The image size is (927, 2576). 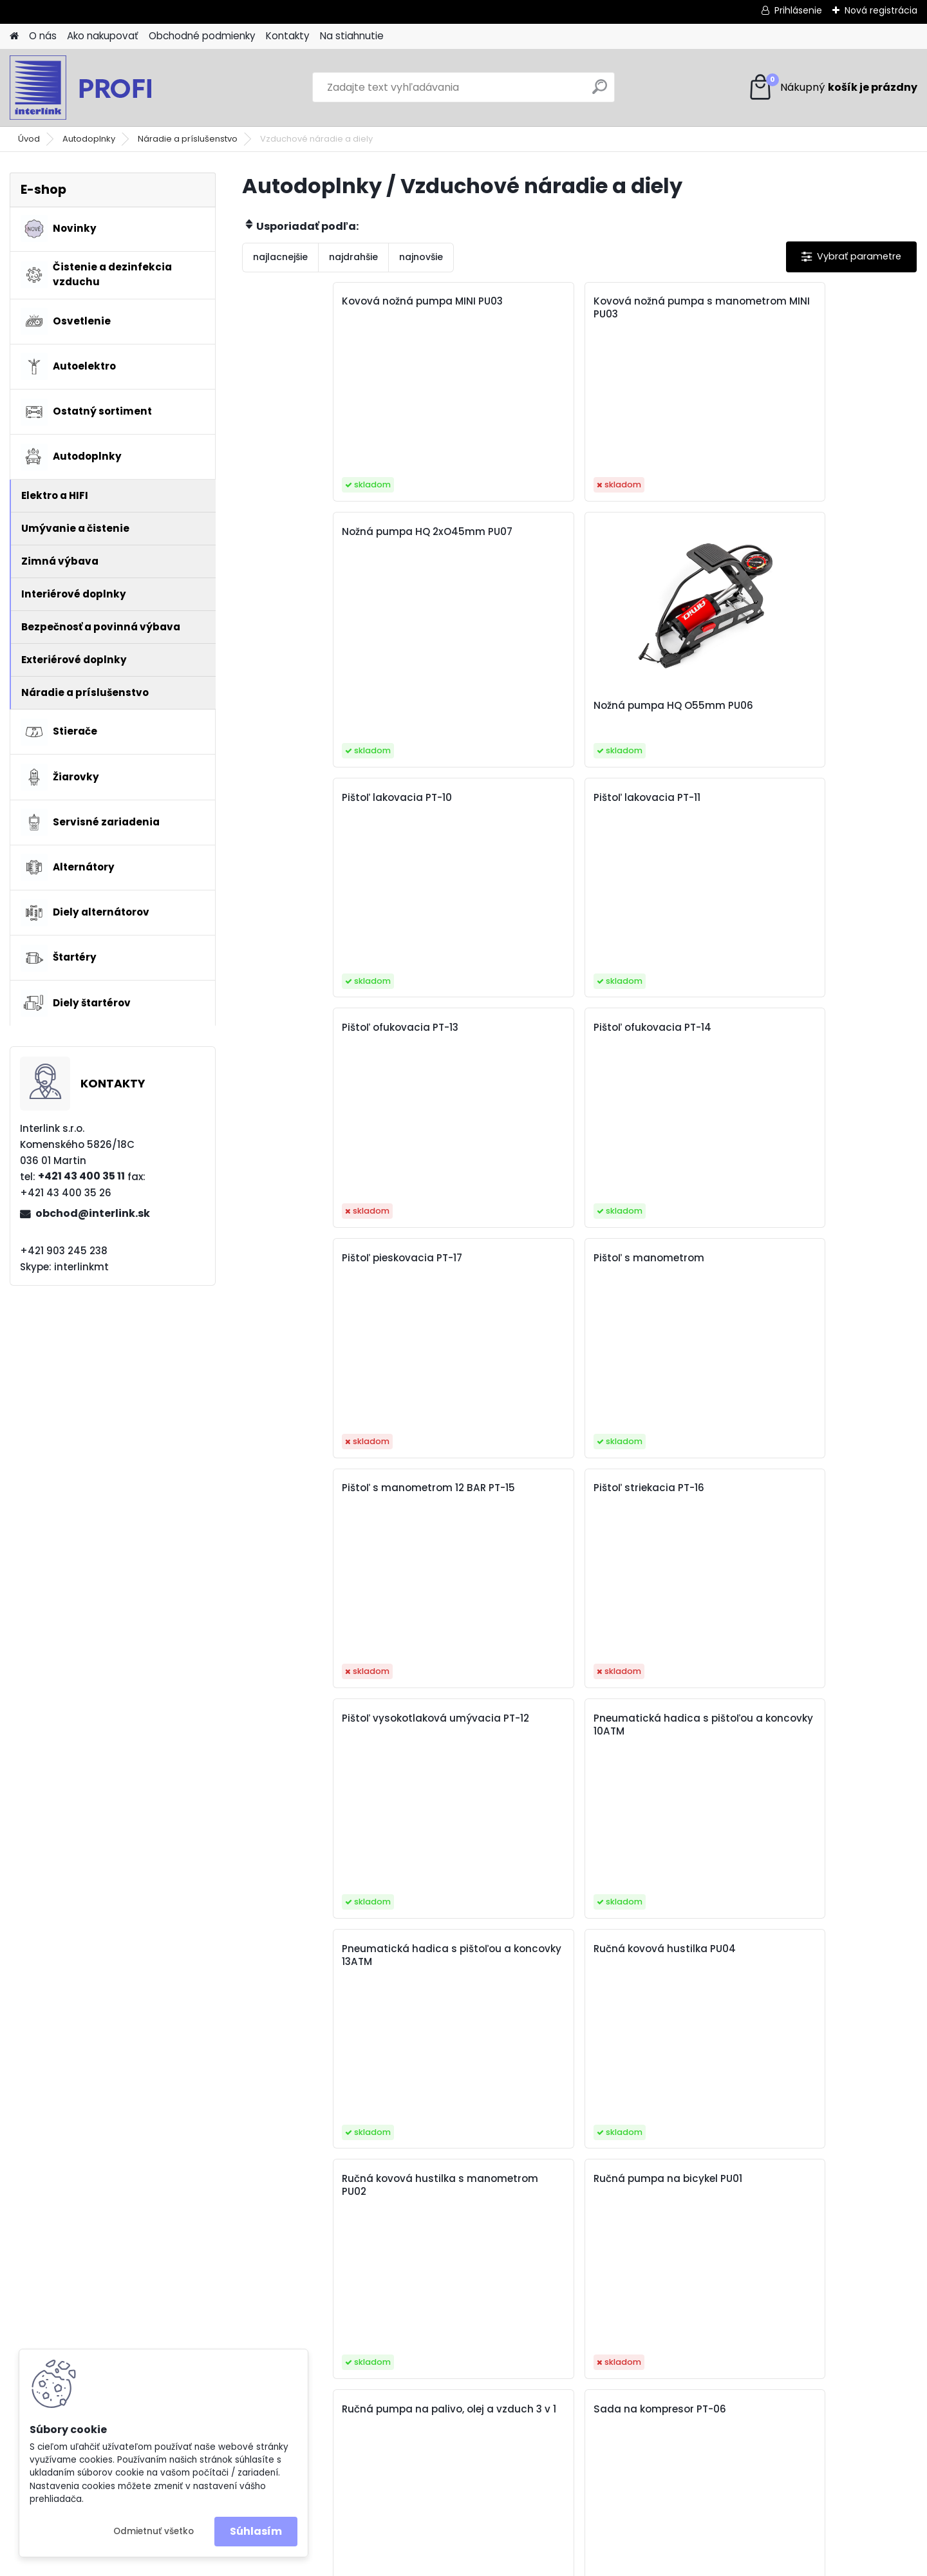 What do you see at coordinates (659, 1737) in the screenshot?
I see `Trojvsrtvová hadica zosilnená na stlačený vzduch priemer 8 mm /50 m` at bounding box center [659, 1737].